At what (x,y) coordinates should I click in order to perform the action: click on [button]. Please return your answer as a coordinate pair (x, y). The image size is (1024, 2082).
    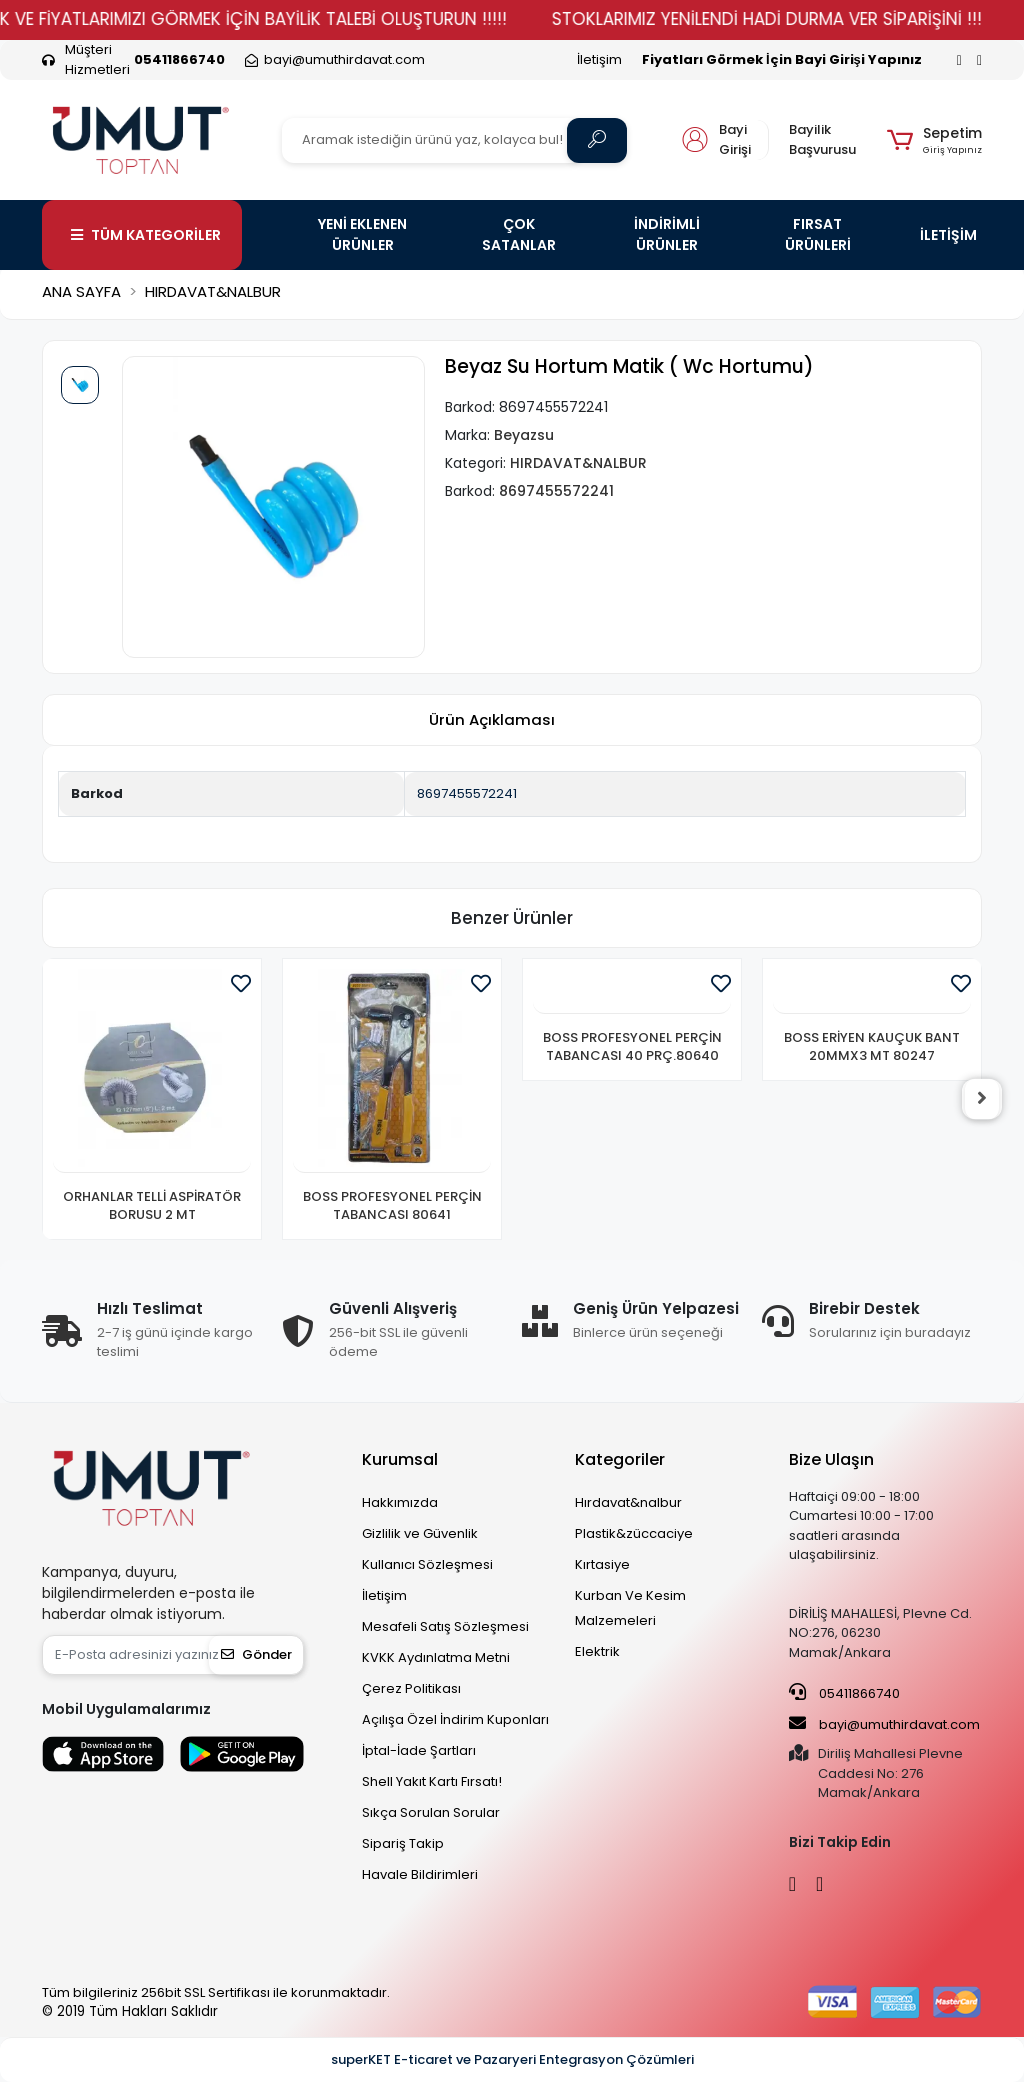
    Looking at the image, I should click on (934, 140).